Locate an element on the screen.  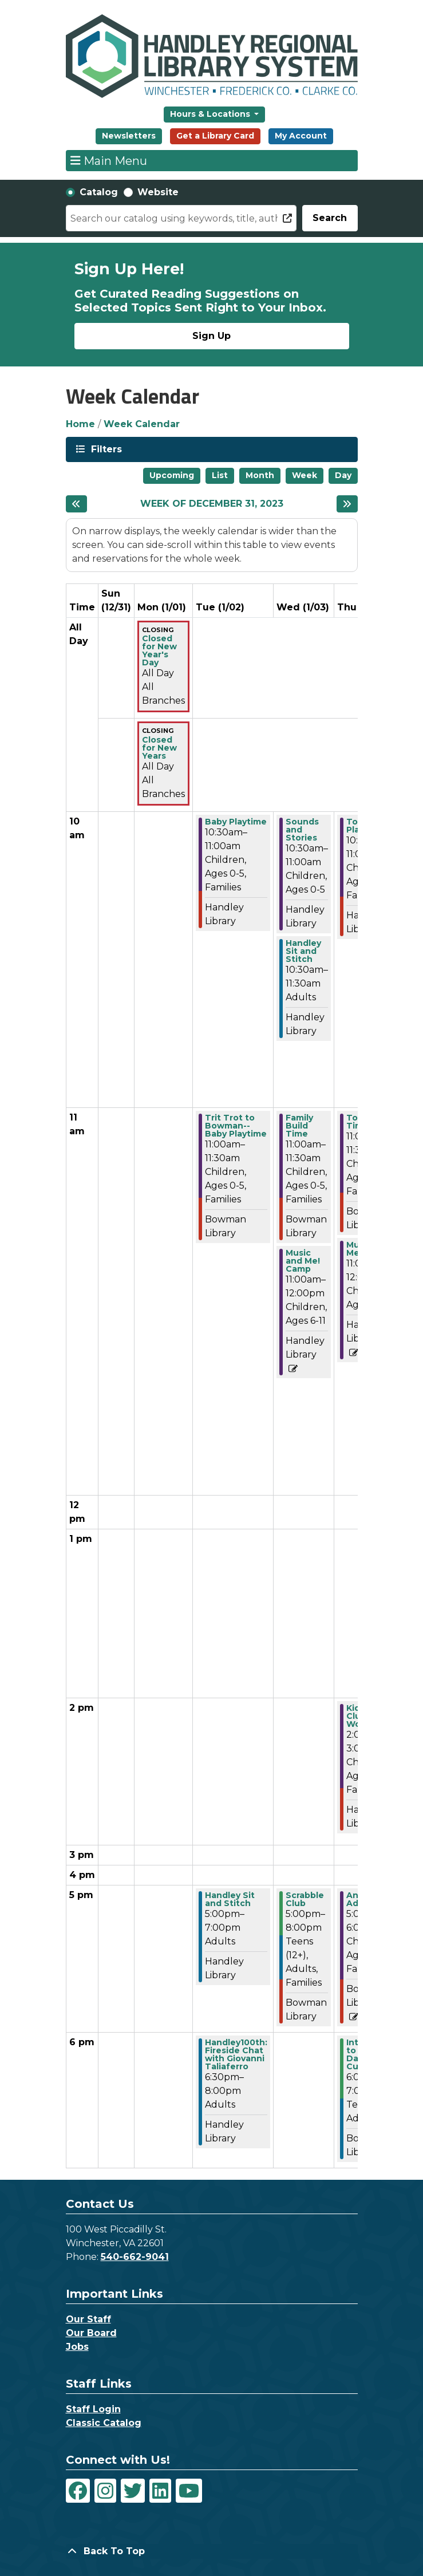
[View Handley Regional Library System on YouTube] is located at coordinates (189, 2491).